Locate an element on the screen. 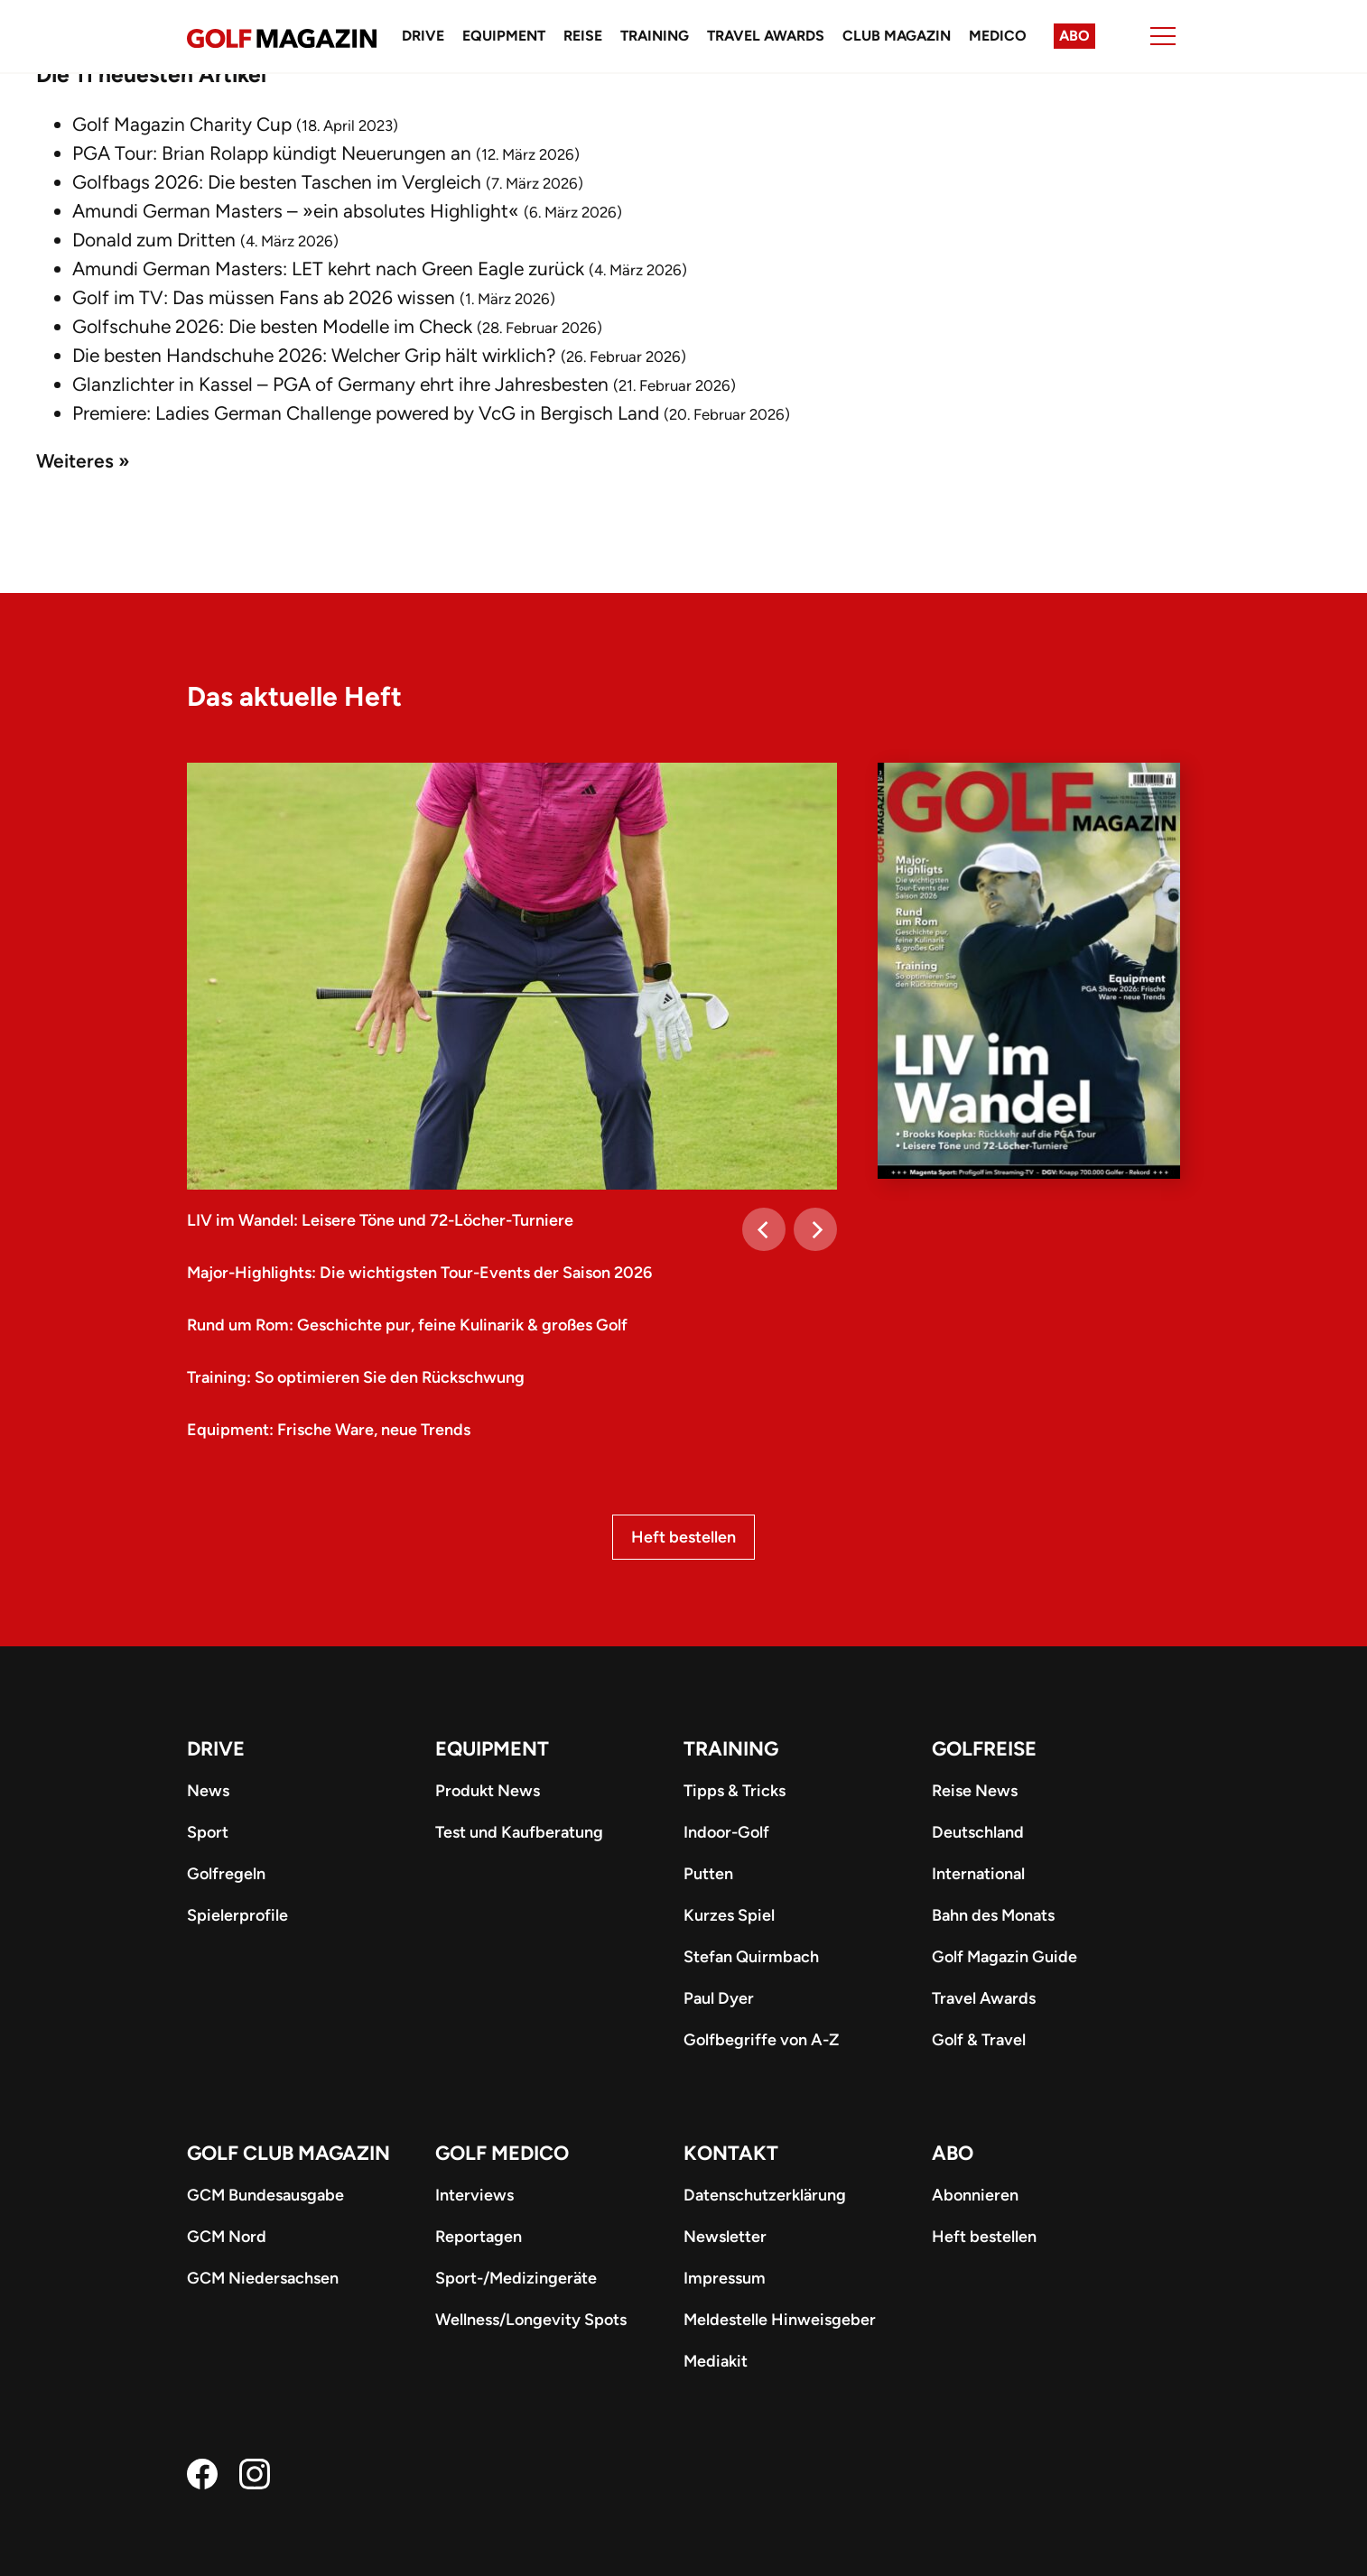 The image size is (1367, 2576). Donald zum Dritten is located at coordinates (154, 239).